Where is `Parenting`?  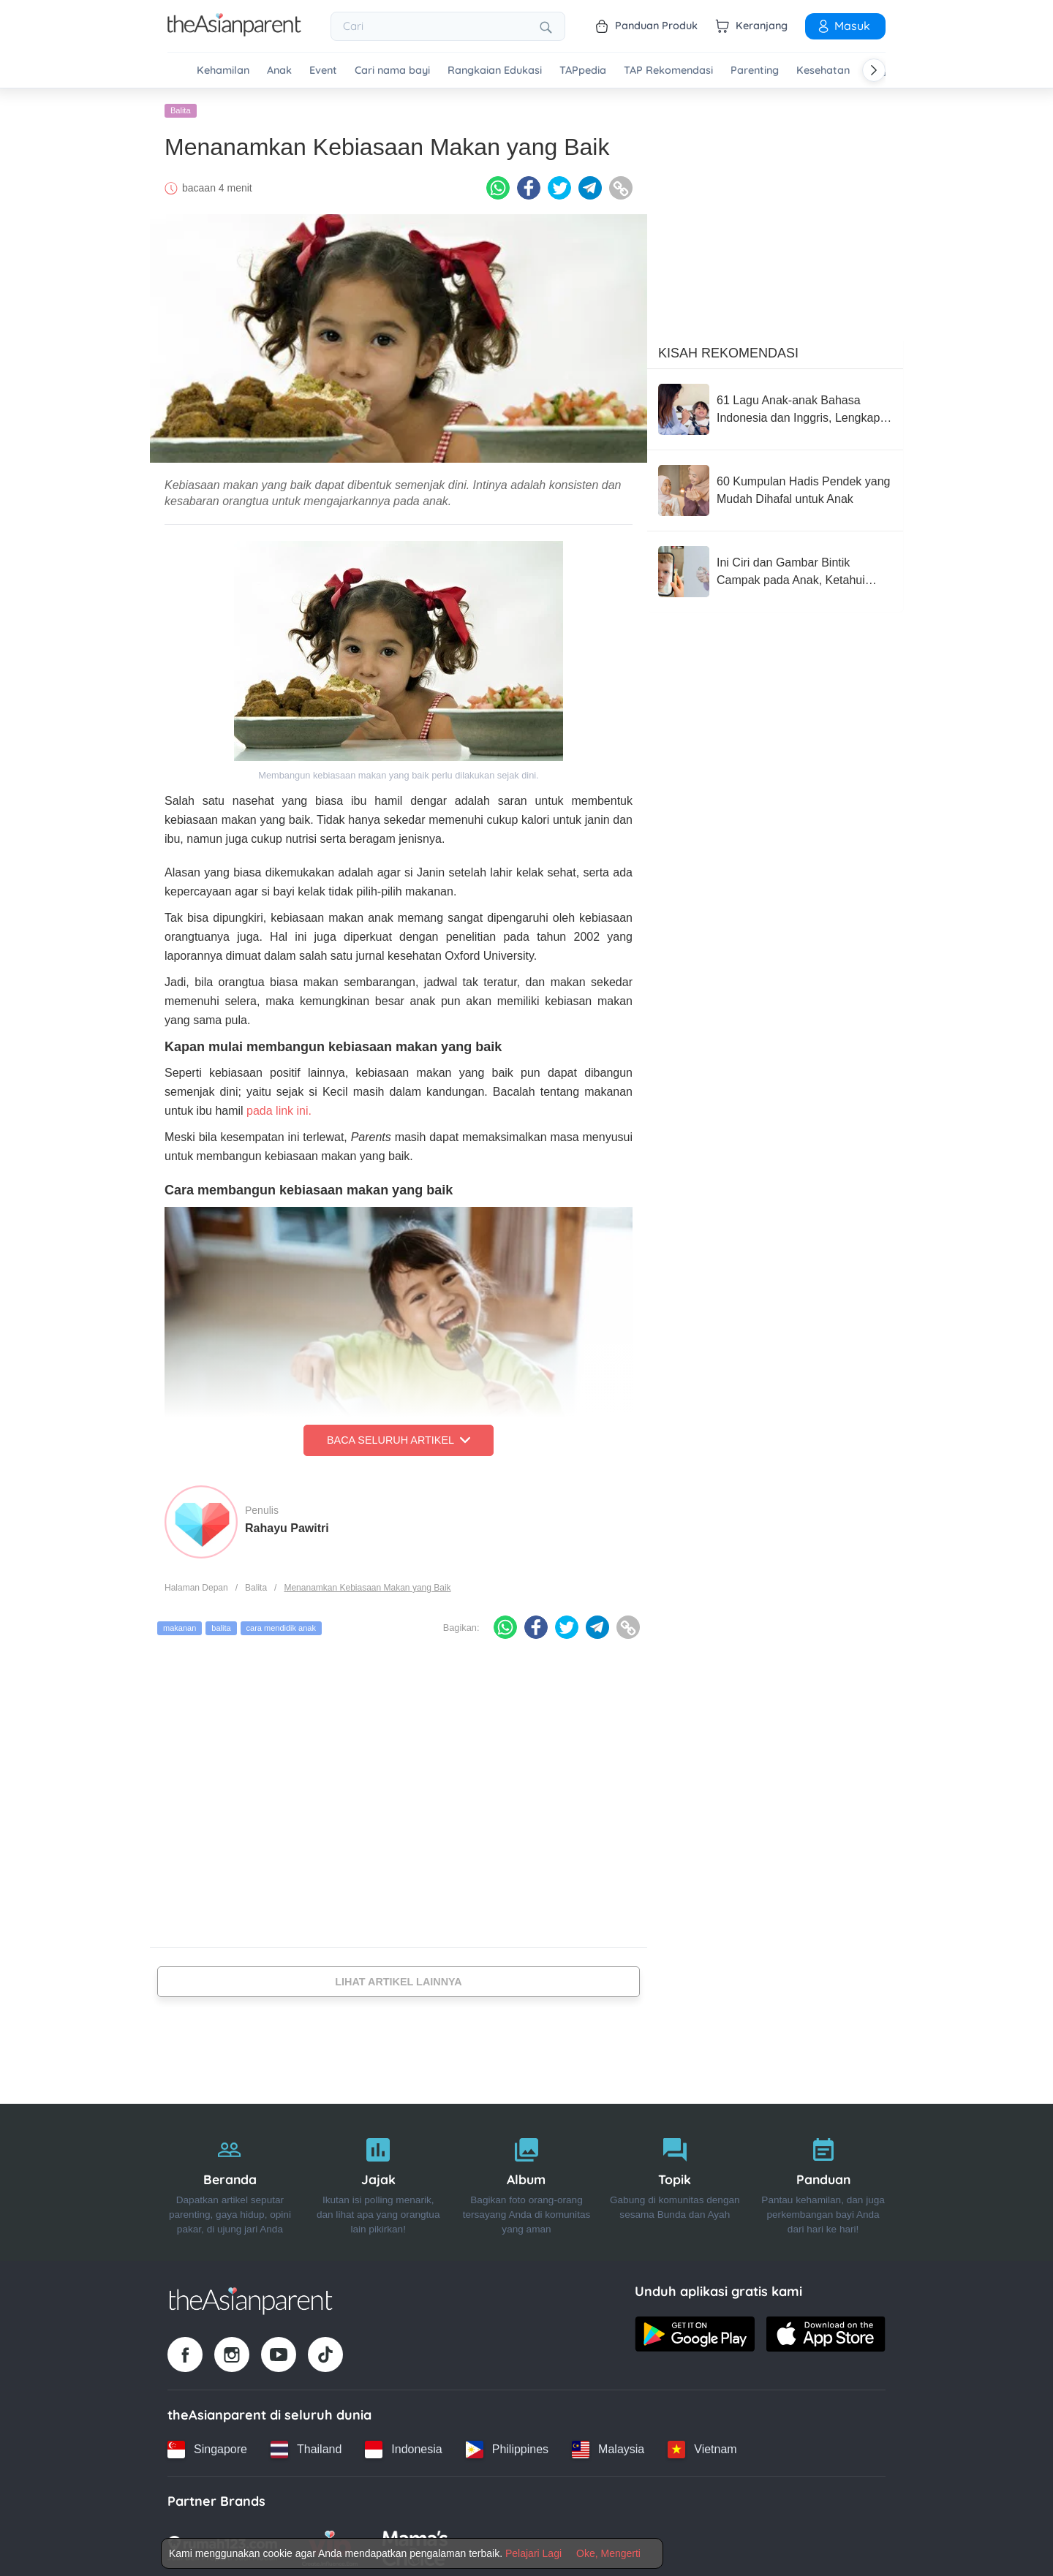
Parenting is located at coordinates (755, 70).